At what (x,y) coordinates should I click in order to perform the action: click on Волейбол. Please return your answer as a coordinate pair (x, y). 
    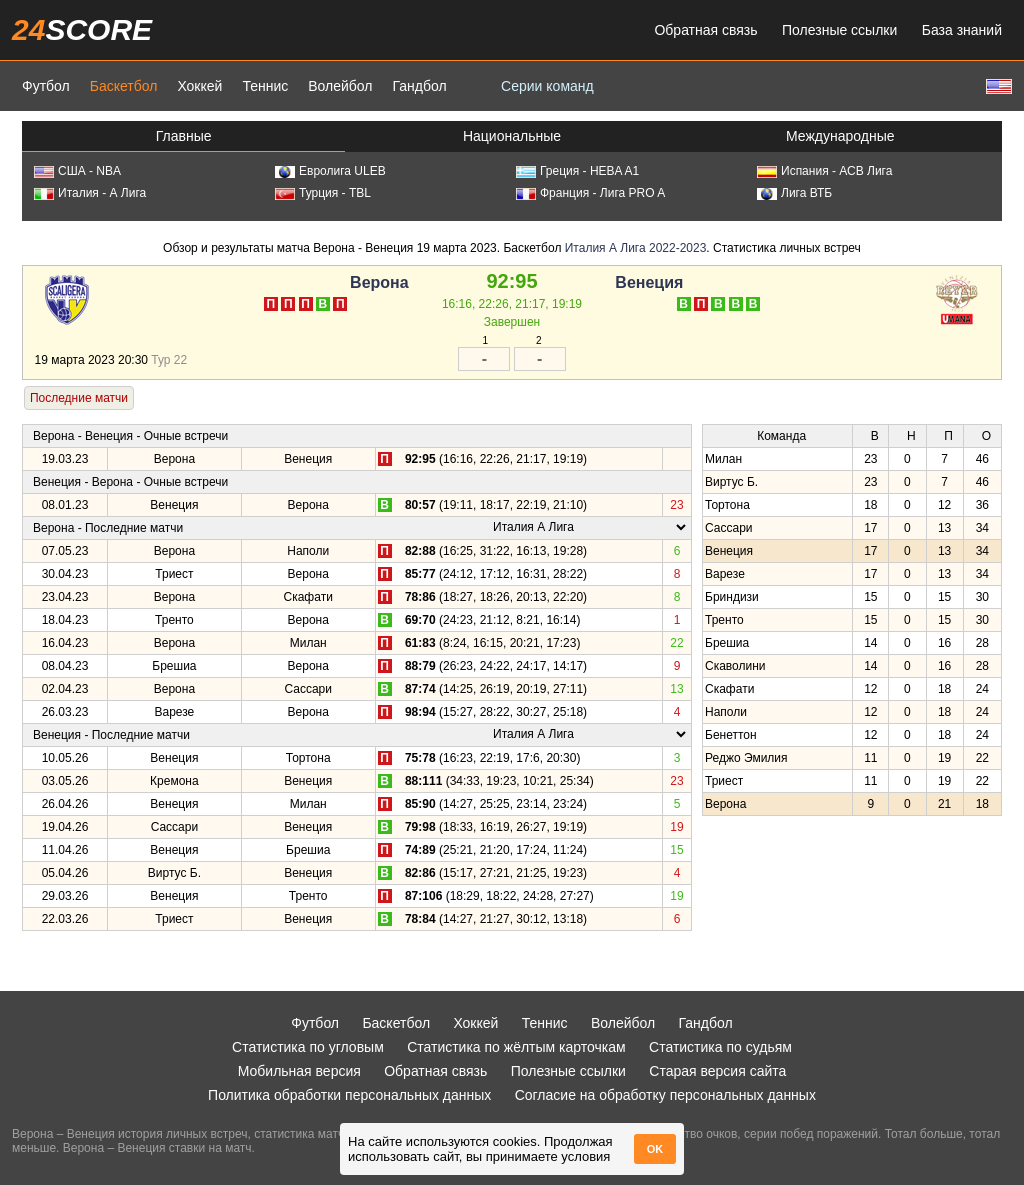
    Looking at the image, I should click on (340, 86).